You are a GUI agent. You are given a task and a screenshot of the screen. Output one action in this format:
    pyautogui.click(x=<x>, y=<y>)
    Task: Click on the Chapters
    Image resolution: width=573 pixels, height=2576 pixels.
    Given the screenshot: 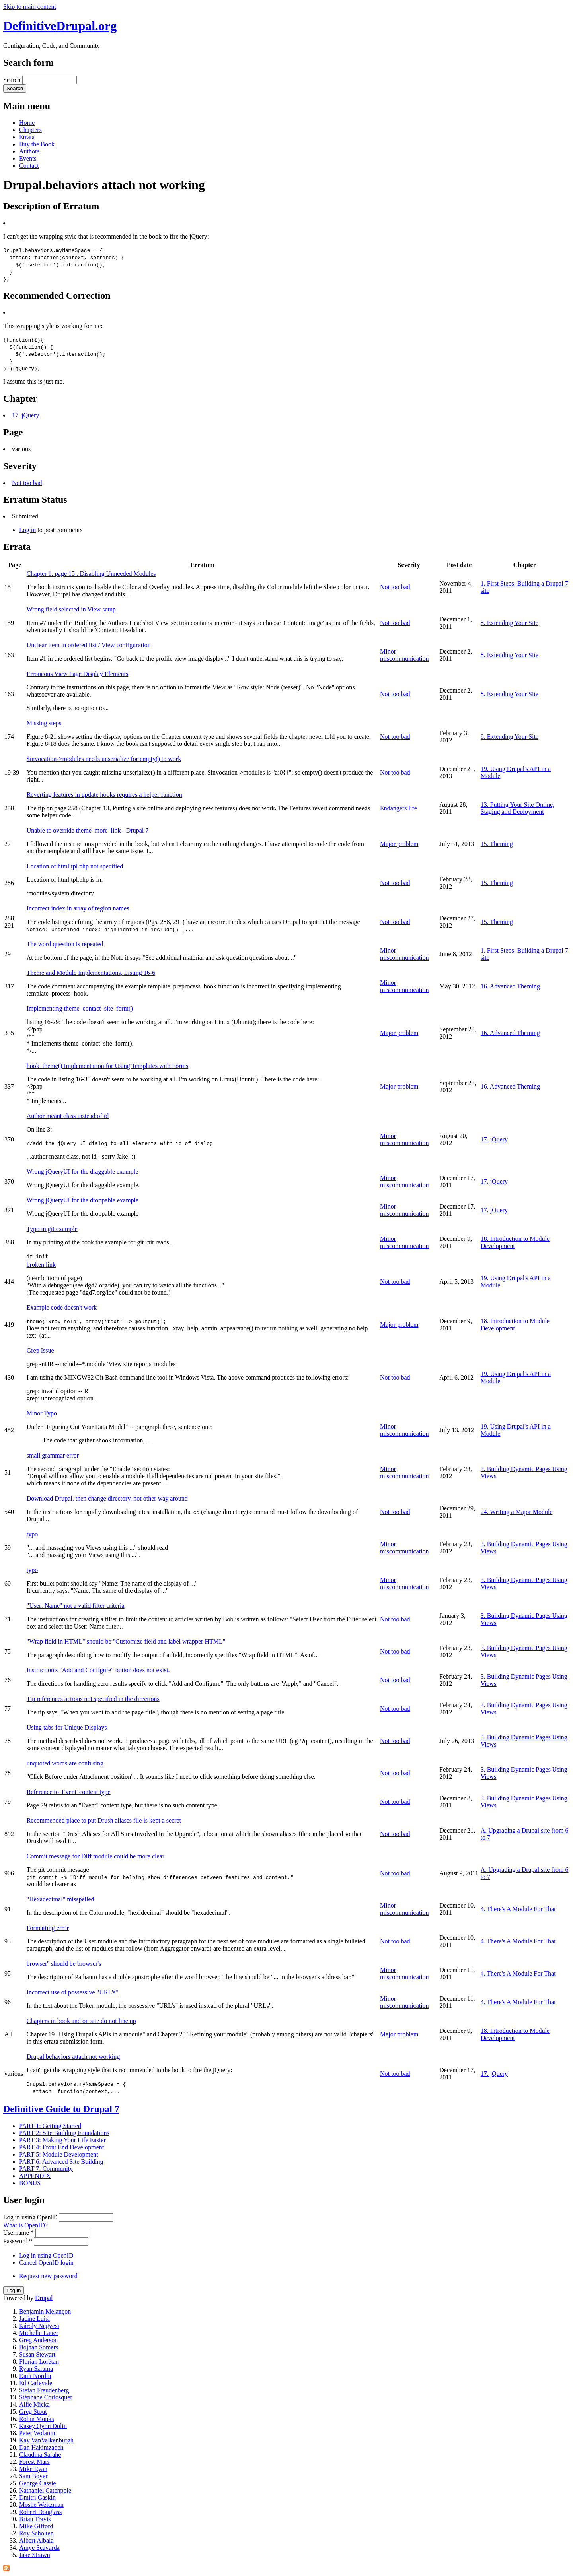 What is the action you would take?
    pyautogui.click(x=30, y=129)
    